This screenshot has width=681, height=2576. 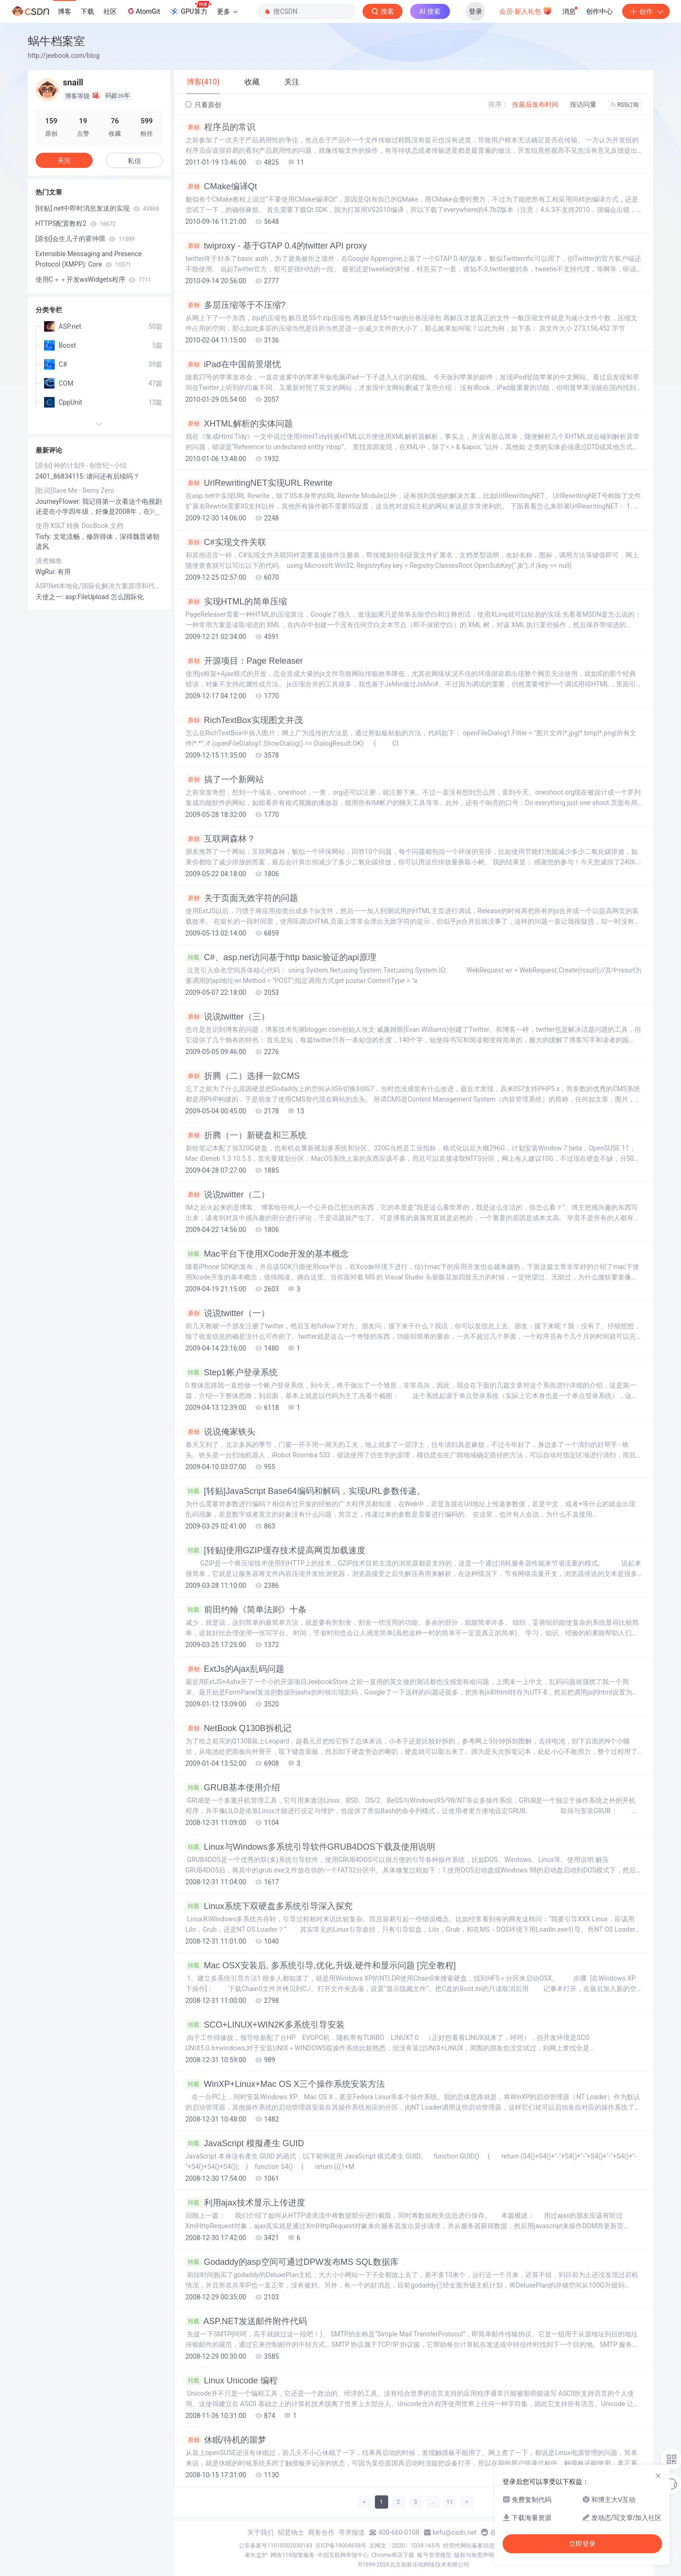 What do you see at coordinates (59, 501) in the screenshot?
I see `JourneyFlower:` at bounding box center [59, 501].